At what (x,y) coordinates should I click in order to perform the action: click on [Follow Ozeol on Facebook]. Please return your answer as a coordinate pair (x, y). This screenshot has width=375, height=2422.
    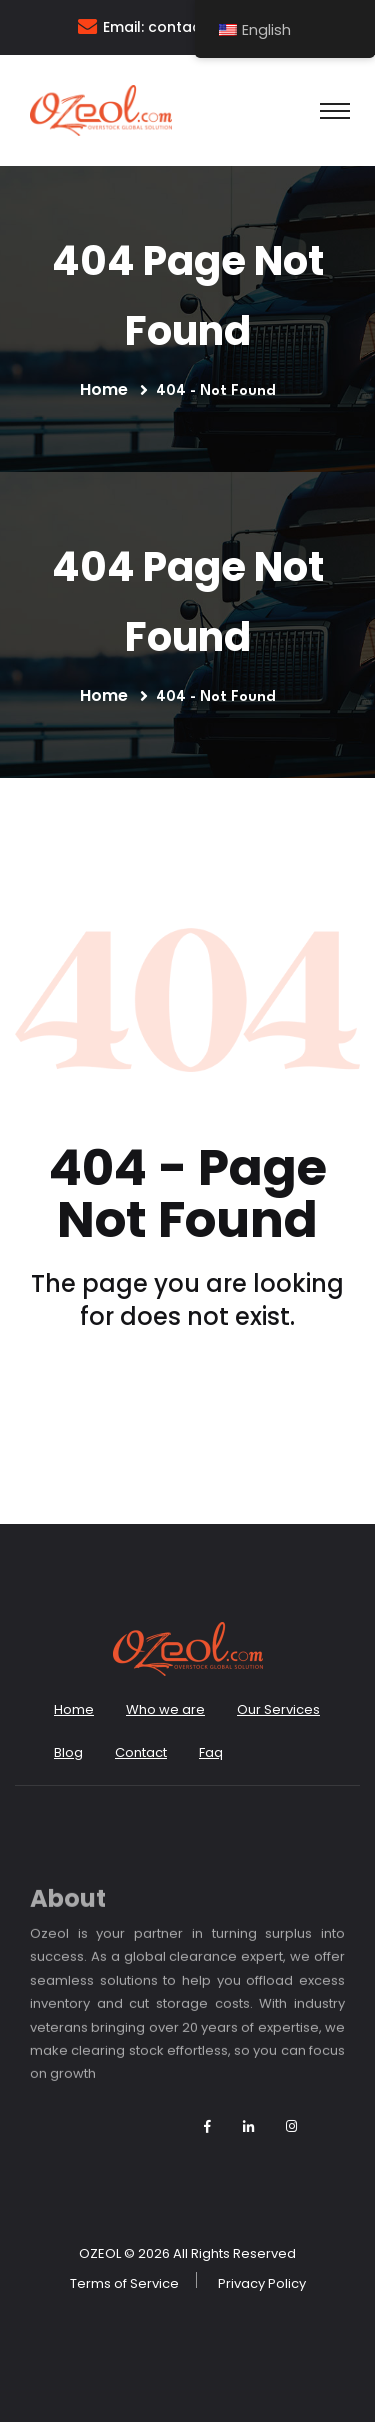
    Looking at the image, I should click on (207, 2126).